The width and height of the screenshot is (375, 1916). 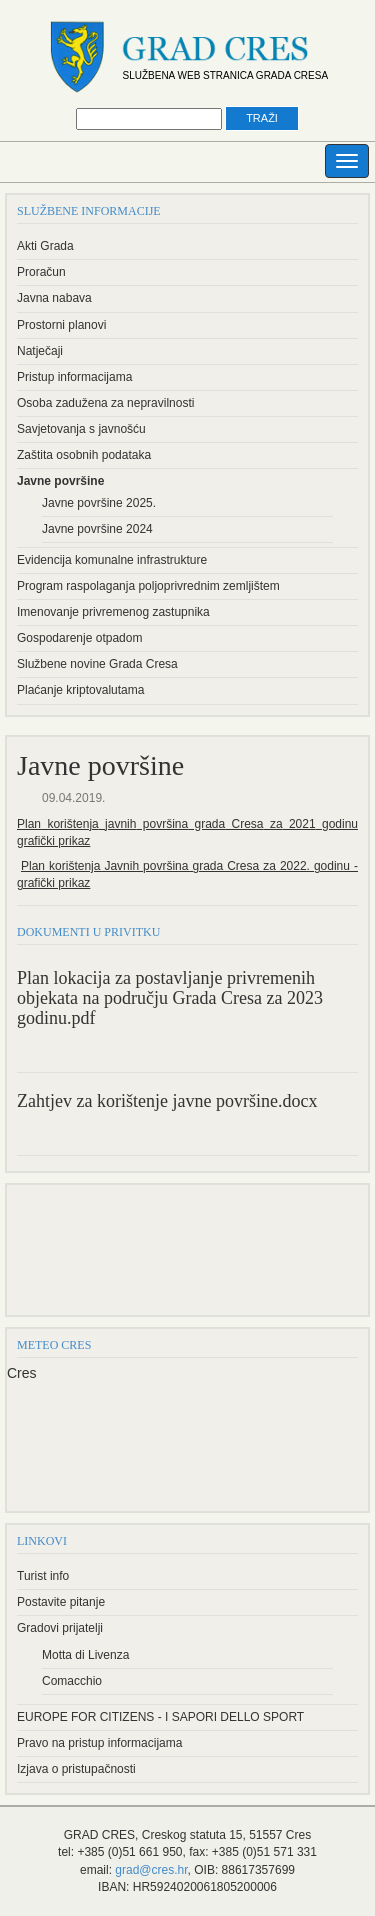 I want to click on EUROPE FOR CITIZENS - I SAPORI DELLO SPORT, so click(x=160, y=1717).